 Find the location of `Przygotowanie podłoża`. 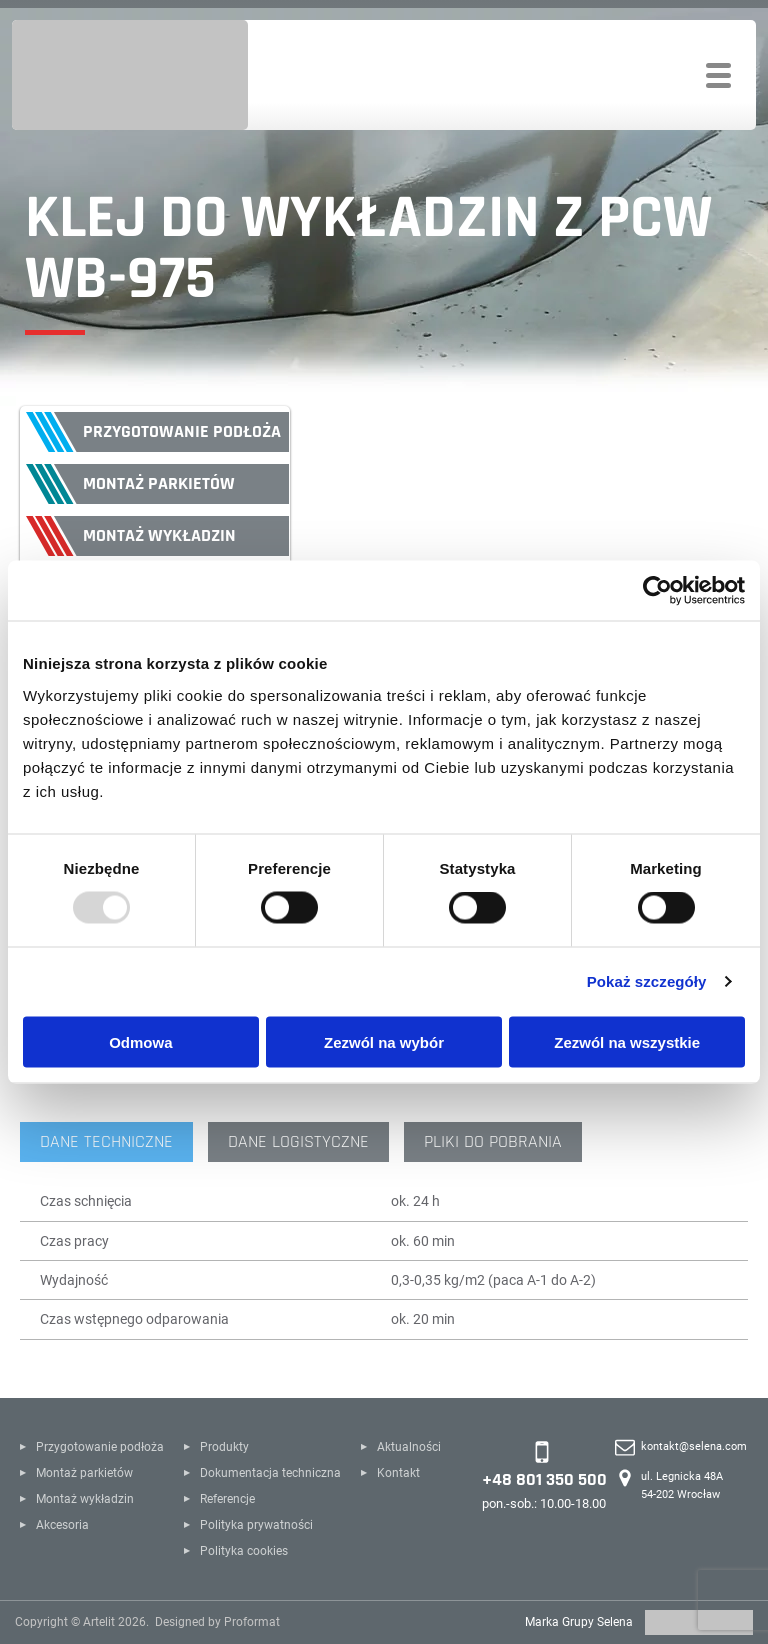

Przygotowanie podłoża is located at coordinates (182, 431).